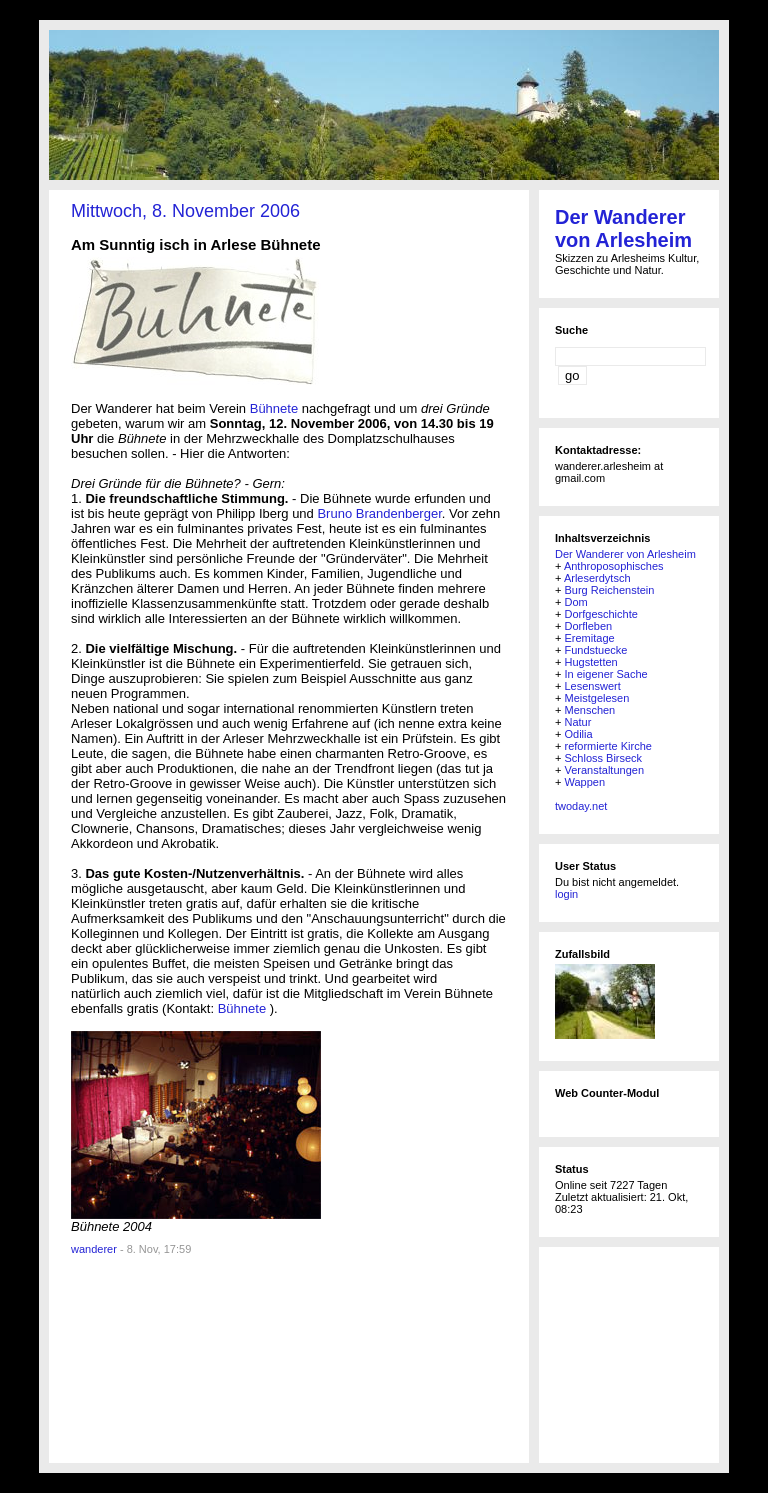 Image resolution: width=768 pixels, height=1493 pixels. Describe the element at coordinates (596, 698) in the screenshot. I see `Meistgelesen` at that location.